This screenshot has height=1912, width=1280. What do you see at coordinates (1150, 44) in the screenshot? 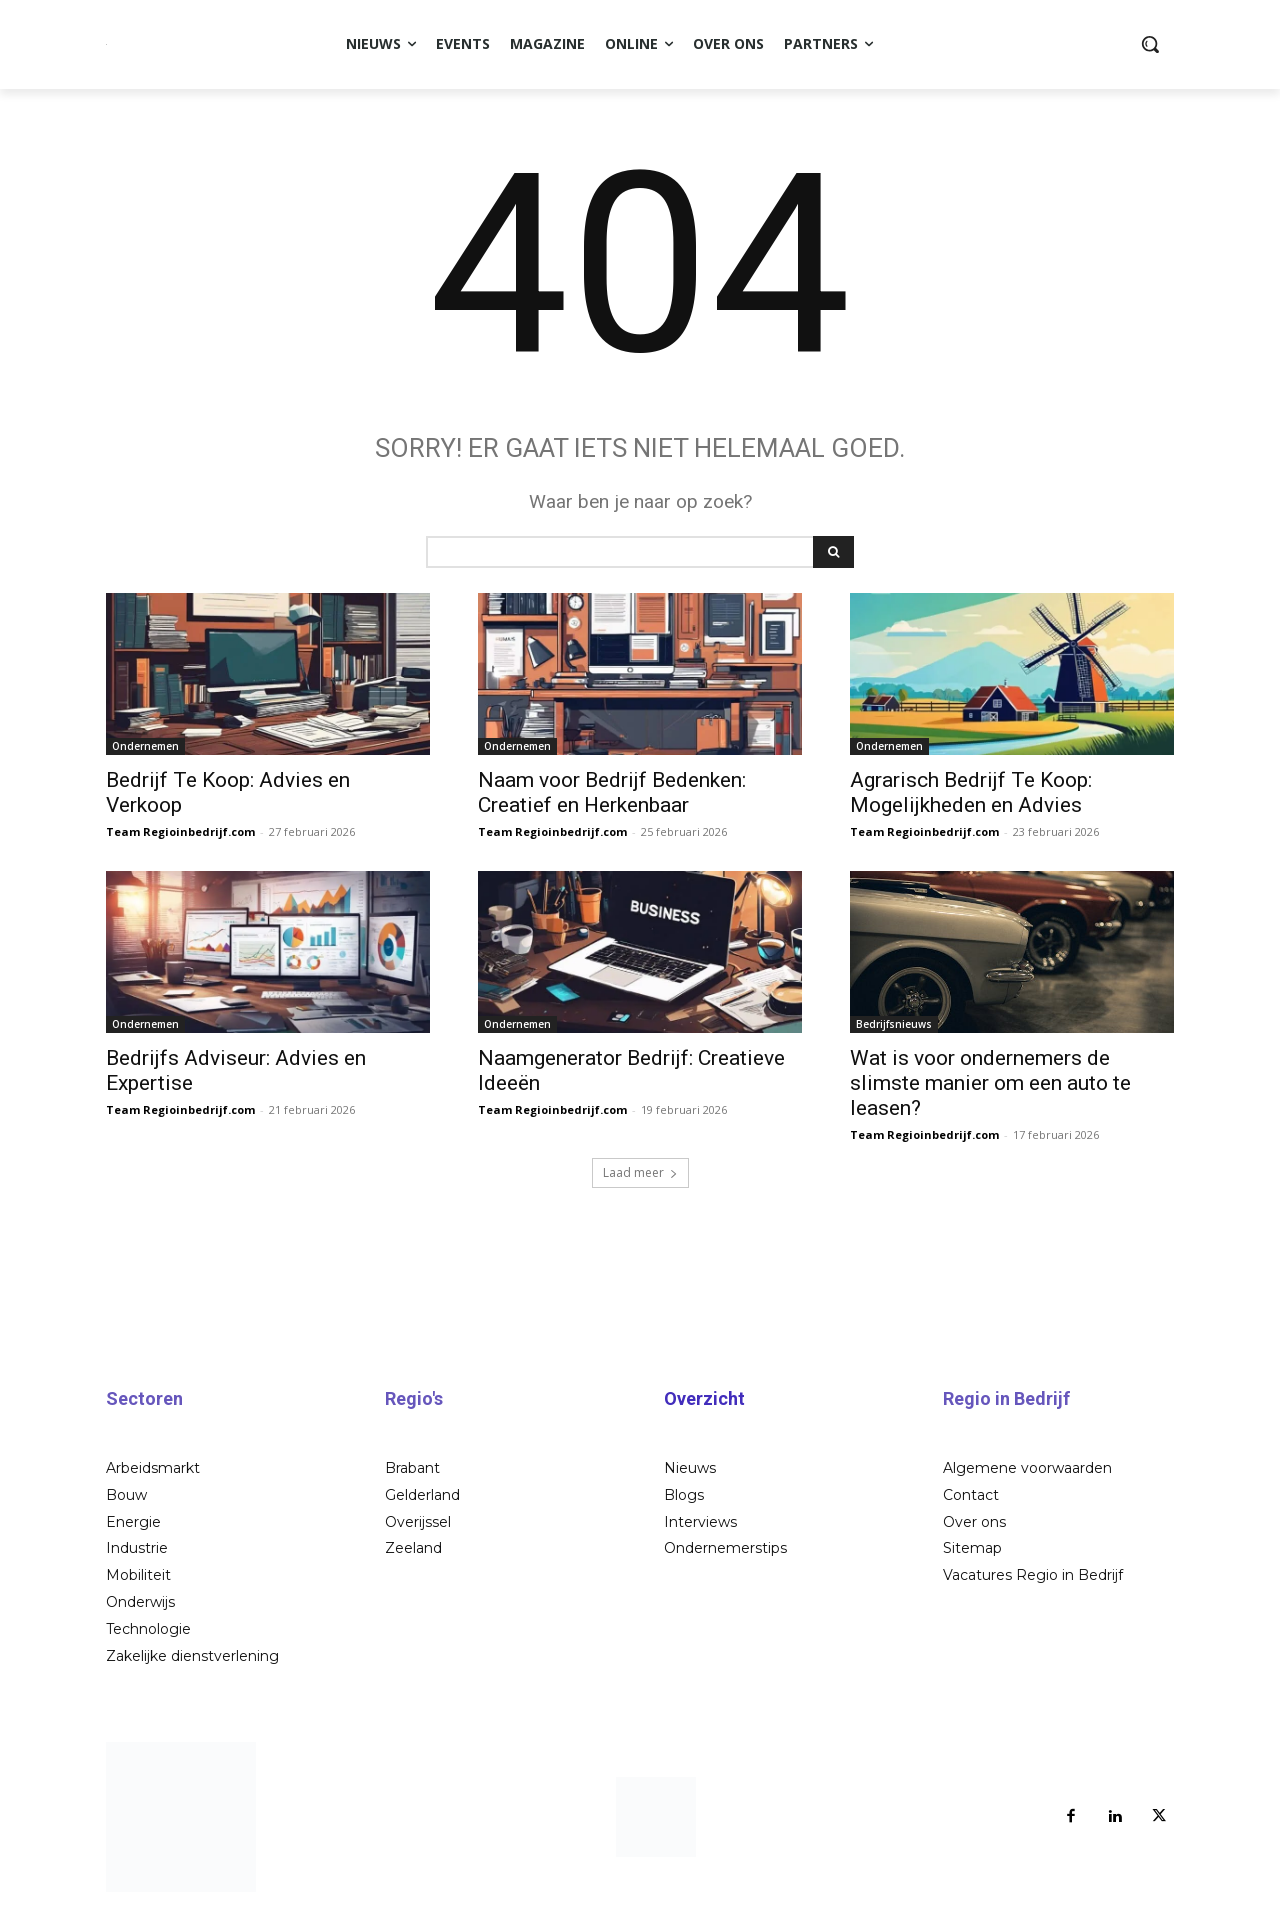
I see `[button]` at bounding box center [1150, 44].